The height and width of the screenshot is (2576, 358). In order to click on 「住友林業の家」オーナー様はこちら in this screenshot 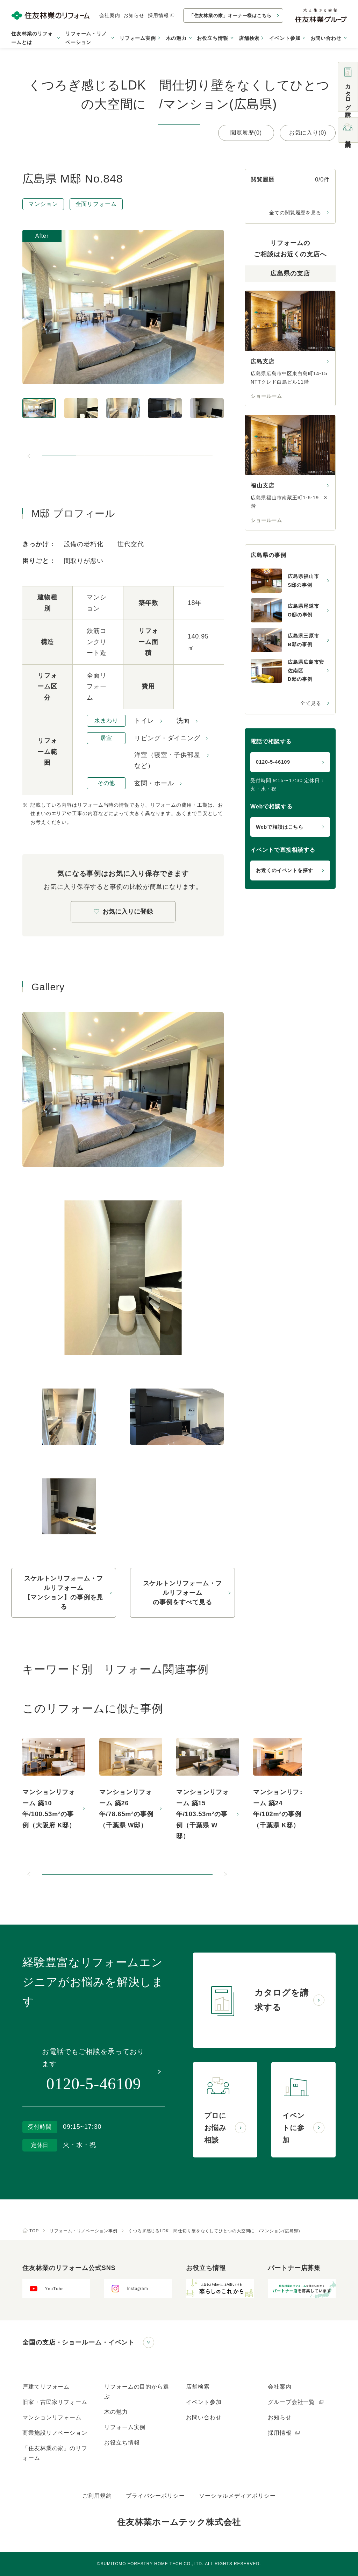, I will do `click(230, 15)`.